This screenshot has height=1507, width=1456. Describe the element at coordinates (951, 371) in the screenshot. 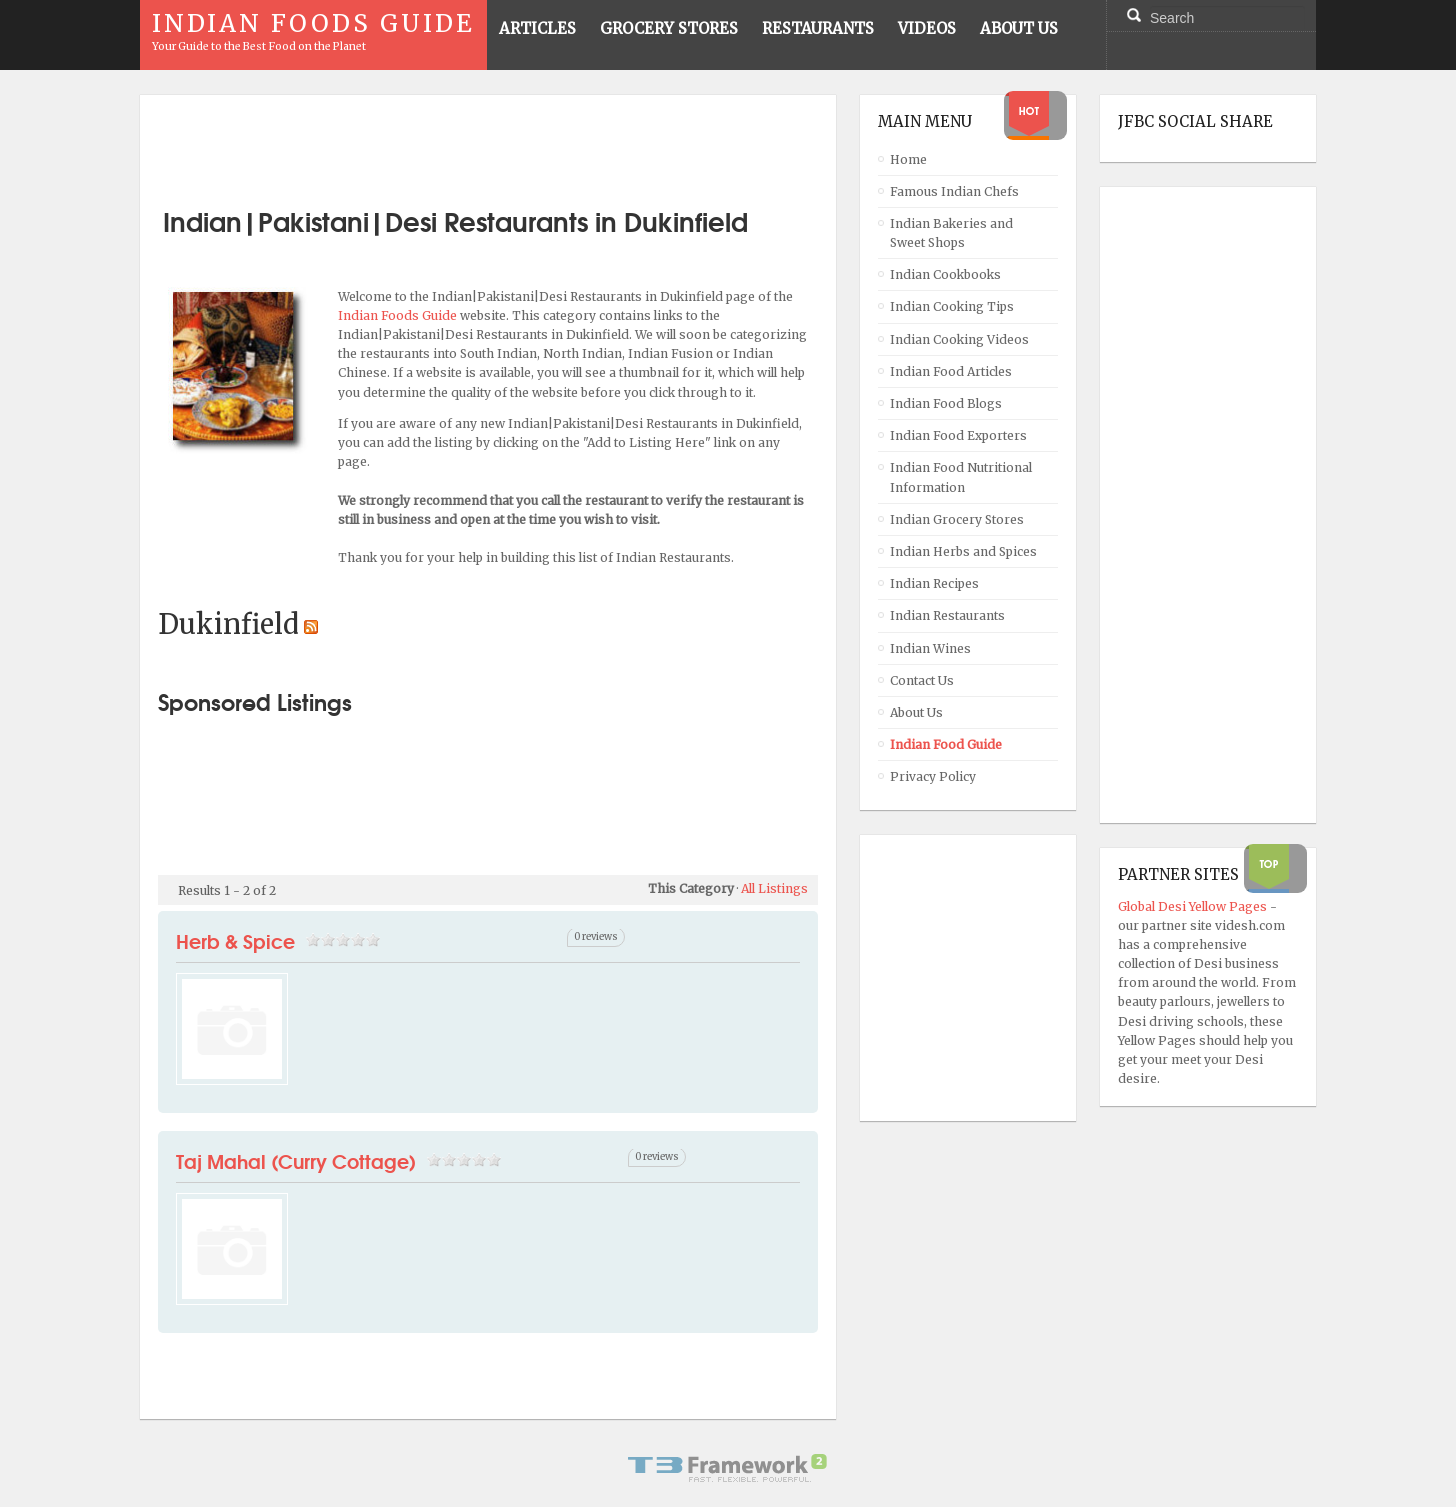

I see `Indian Food Articles` at that location.